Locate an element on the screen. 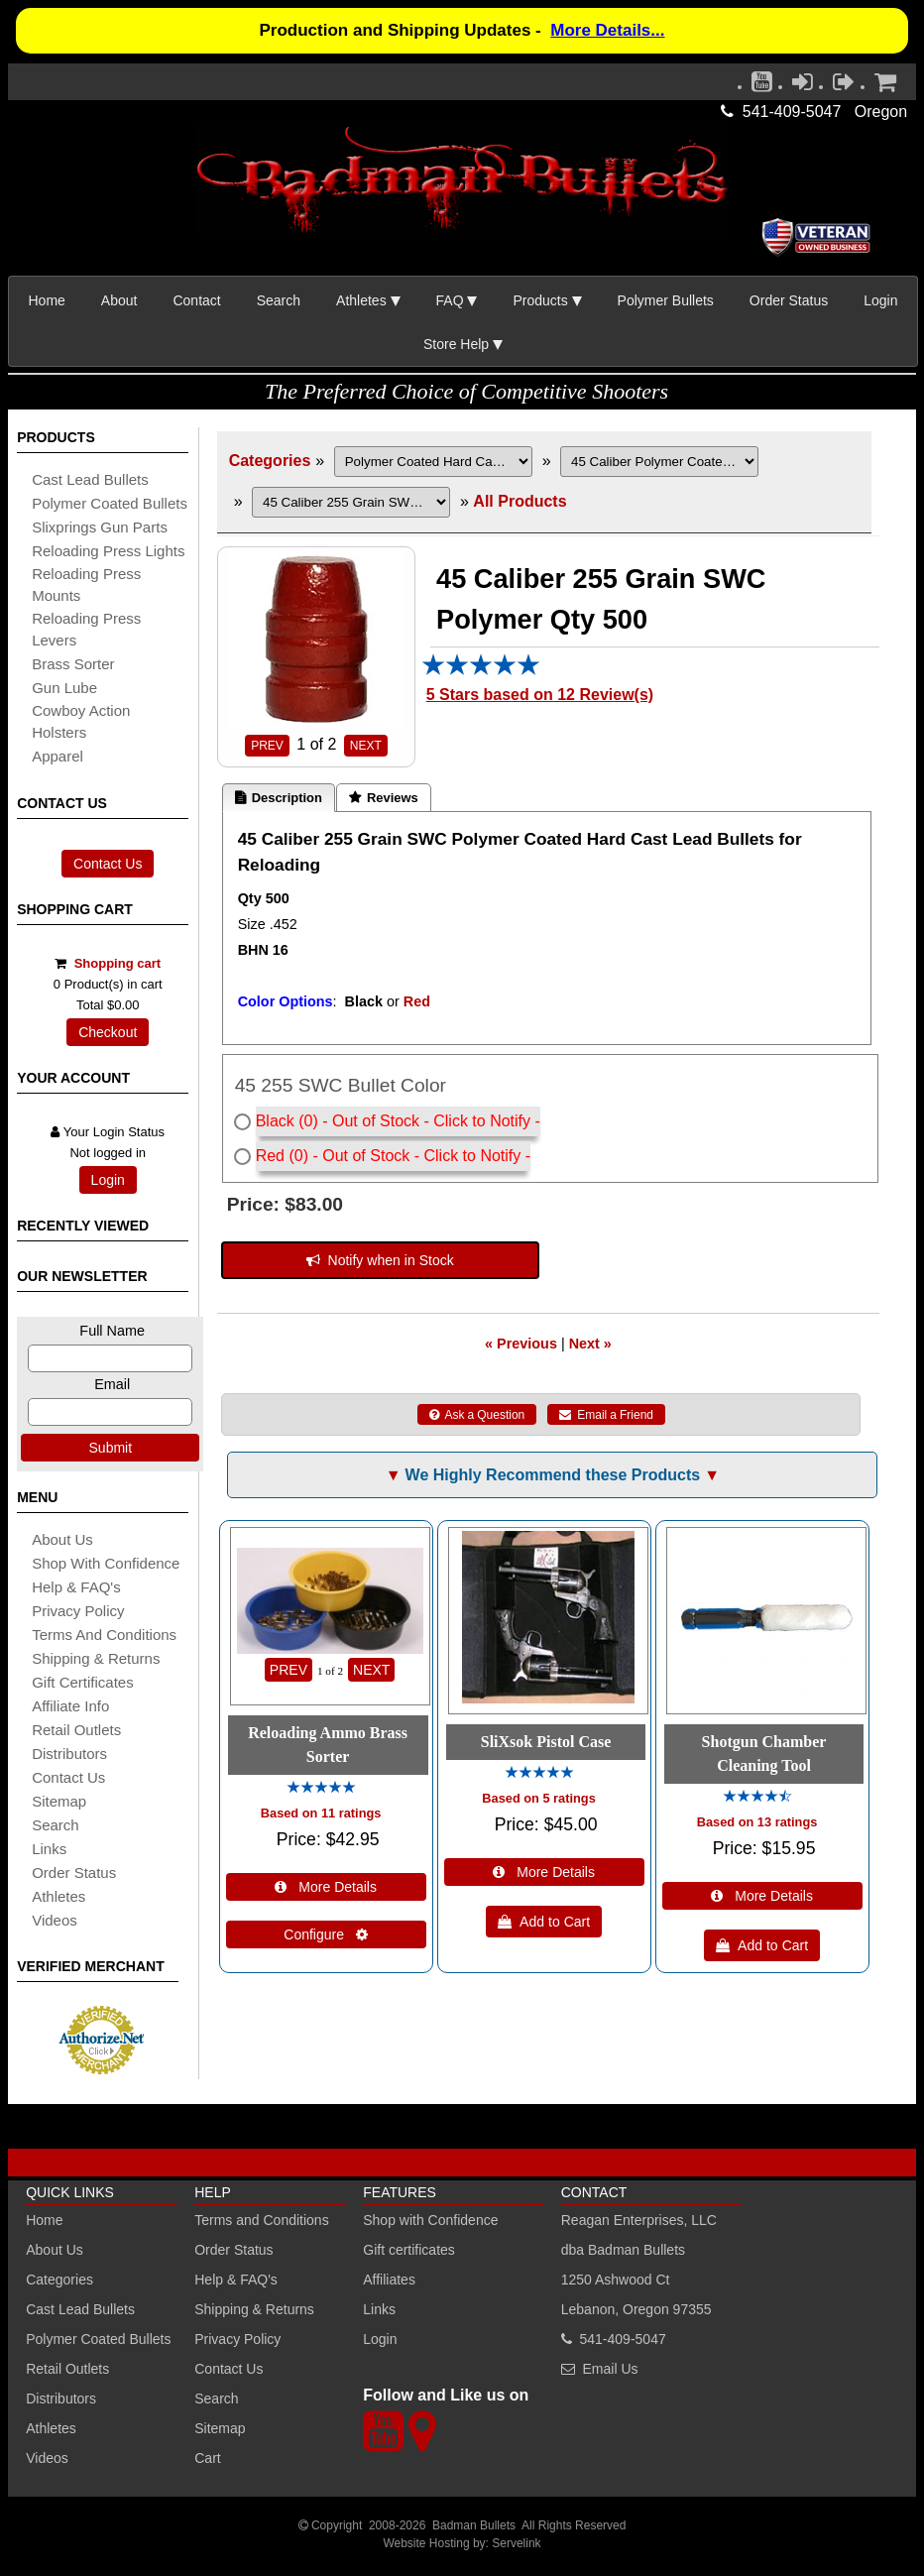  distributors is located at coordinates (69, 1753).